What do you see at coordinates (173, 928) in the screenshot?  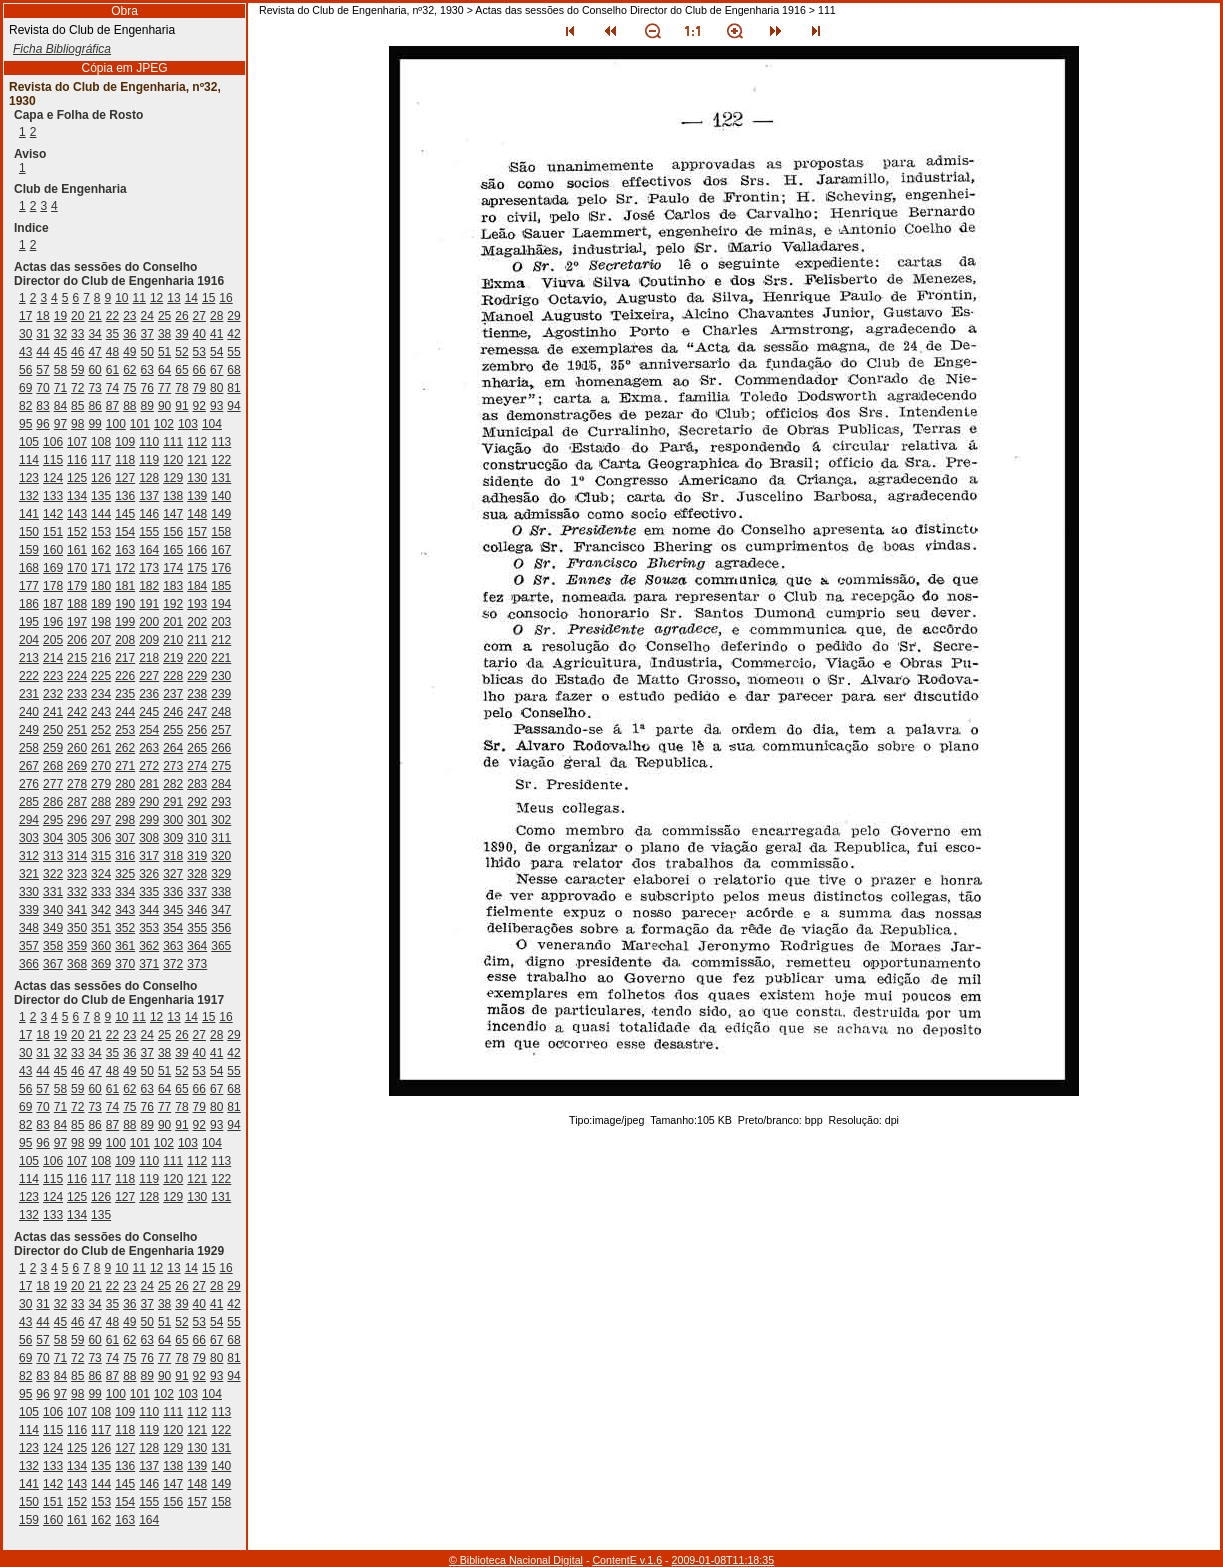 I see `354` at bounding box center [173, 928].